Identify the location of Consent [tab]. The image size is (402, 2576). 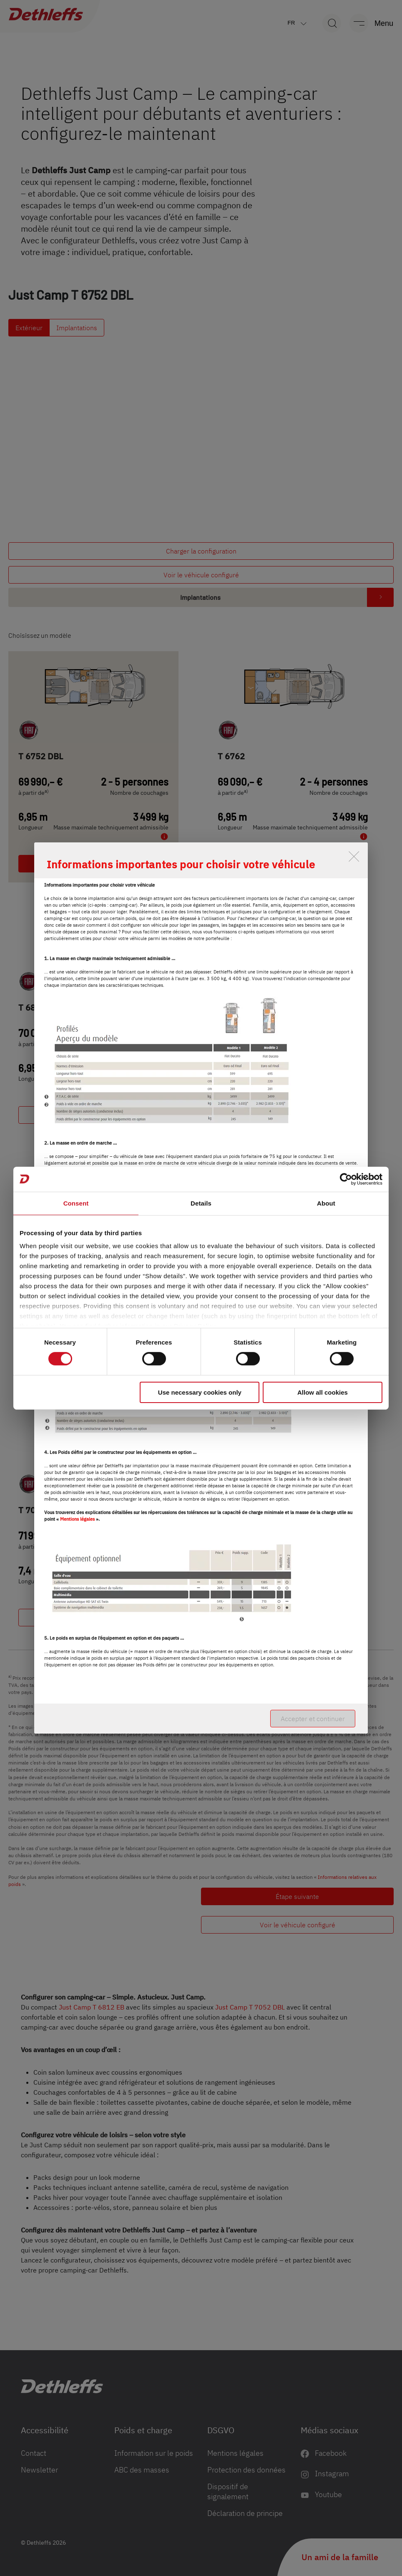
(76, 1202).